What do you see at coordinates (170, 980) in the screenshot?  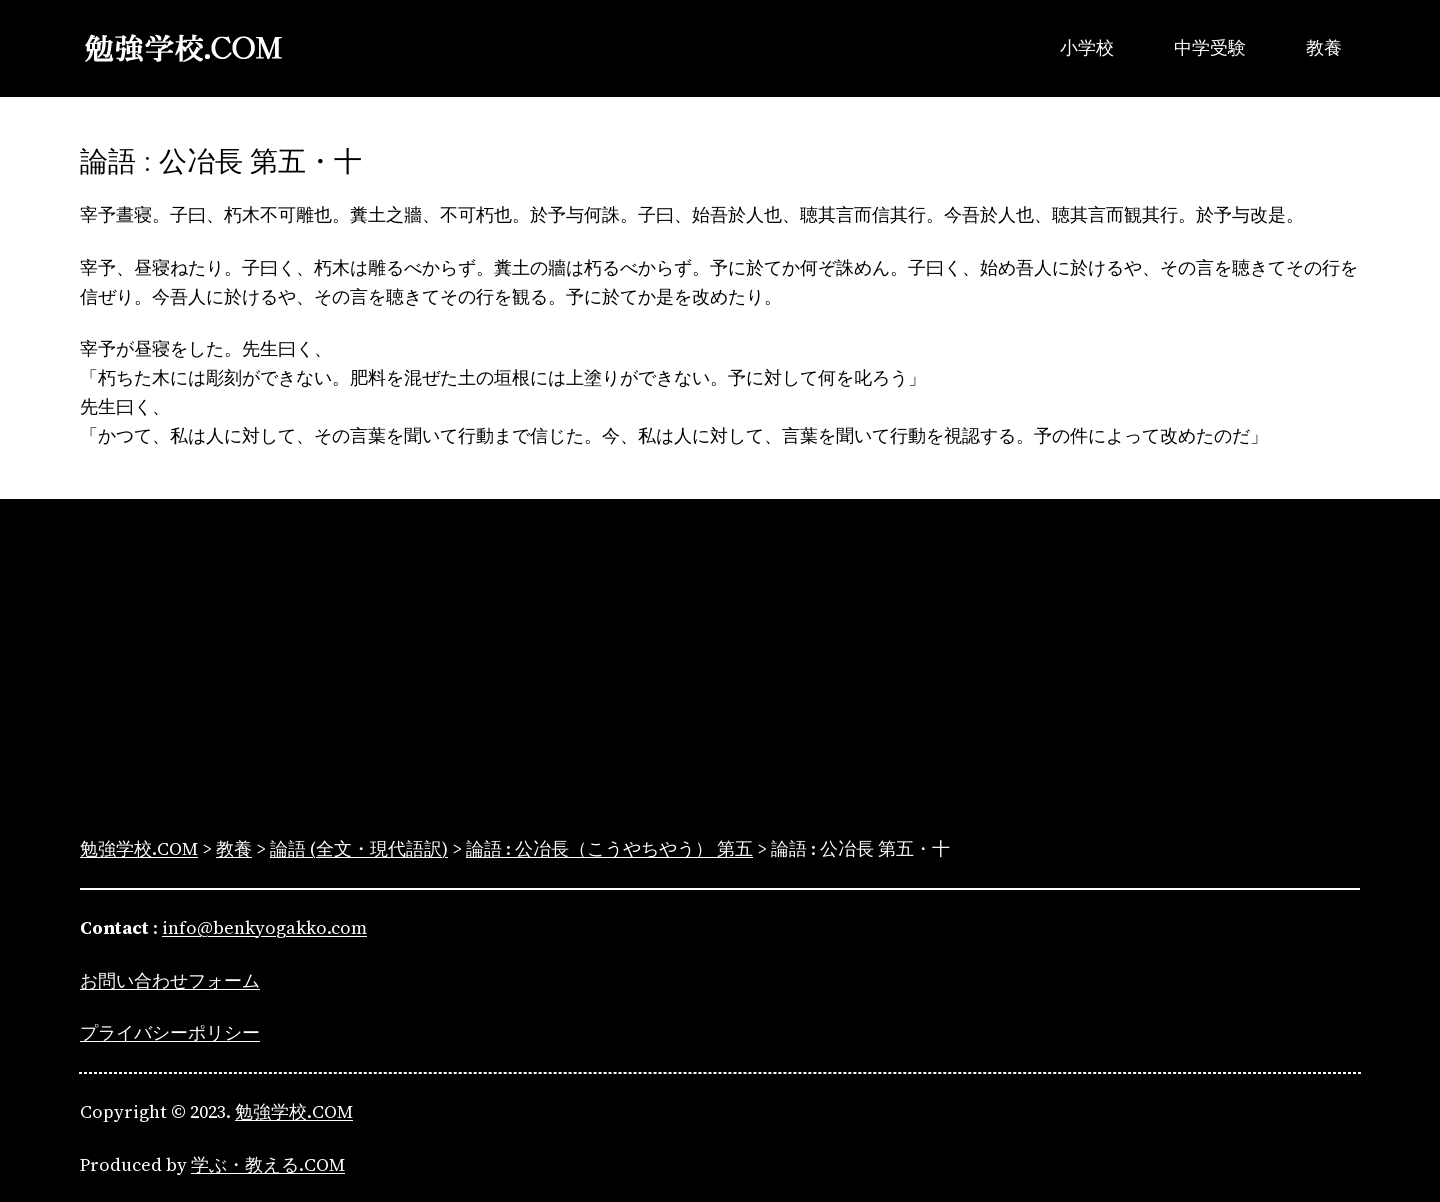 I see `お問い合わせフォーム` at bounding box center [170, 980].